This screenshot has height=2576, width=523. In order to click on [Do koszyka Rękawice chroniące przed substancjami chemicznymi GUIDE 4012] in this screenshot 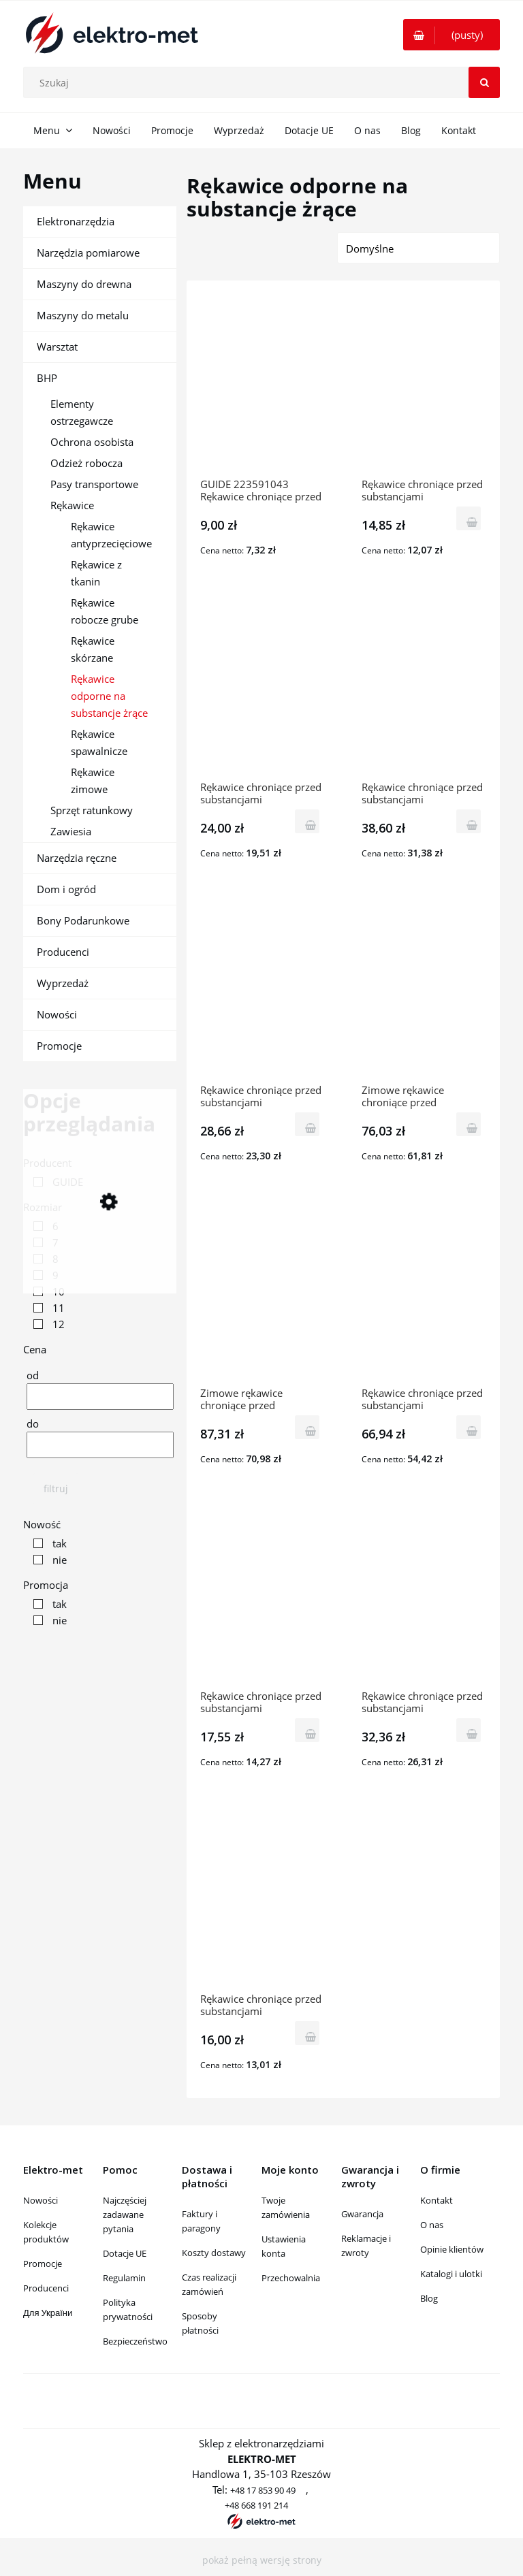, I will do `click(307, 1730)`.